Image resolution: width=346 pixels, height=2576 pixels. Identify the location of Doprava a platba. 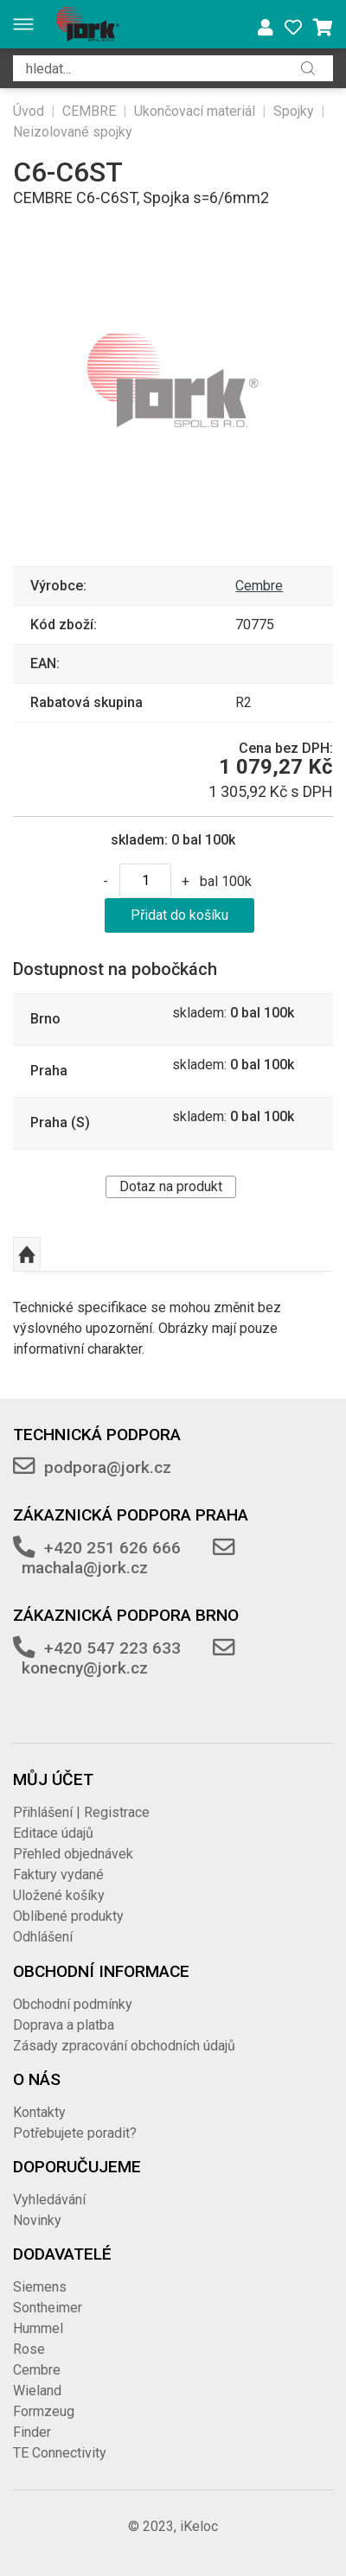
(63, 2025).